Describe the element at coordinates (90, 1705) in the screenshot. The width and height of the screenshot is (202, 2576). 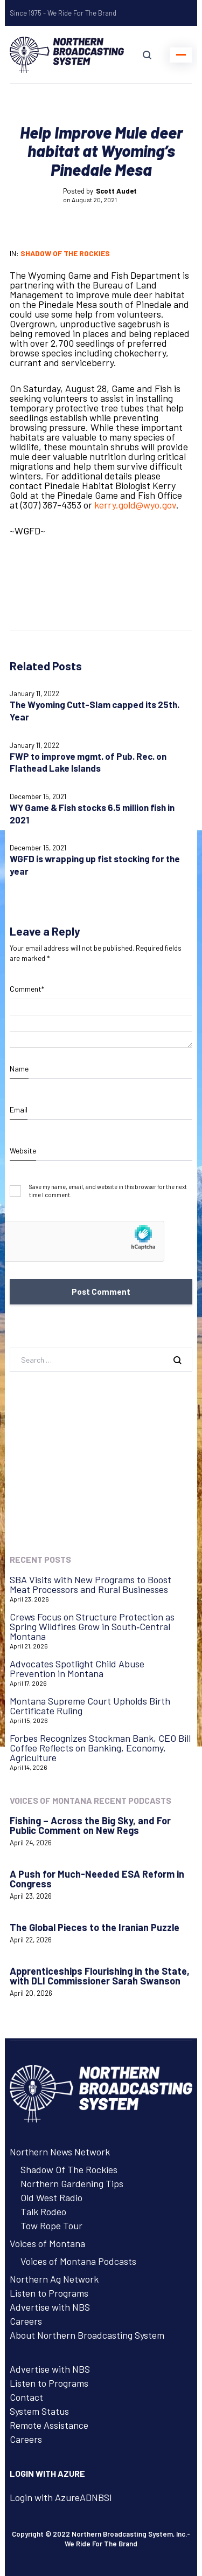
I see `Montana Supreme Court Upholds Birth Certificate Ruling` at that location.